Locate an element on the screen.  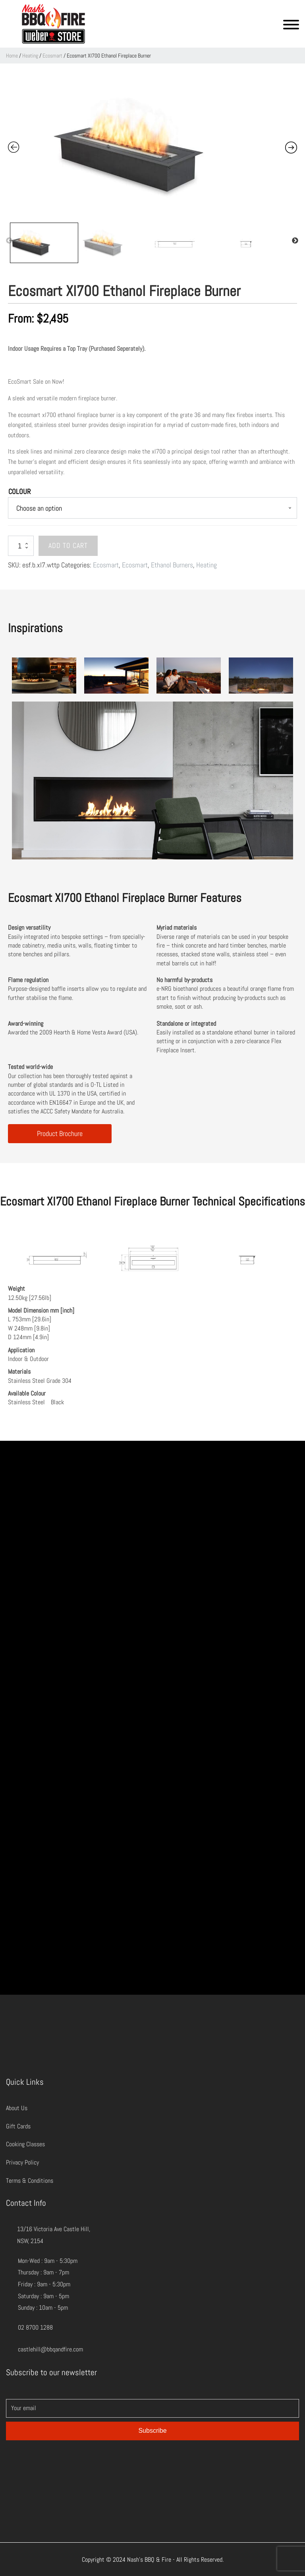
Ecosmart is located at coordinates (52, 55).